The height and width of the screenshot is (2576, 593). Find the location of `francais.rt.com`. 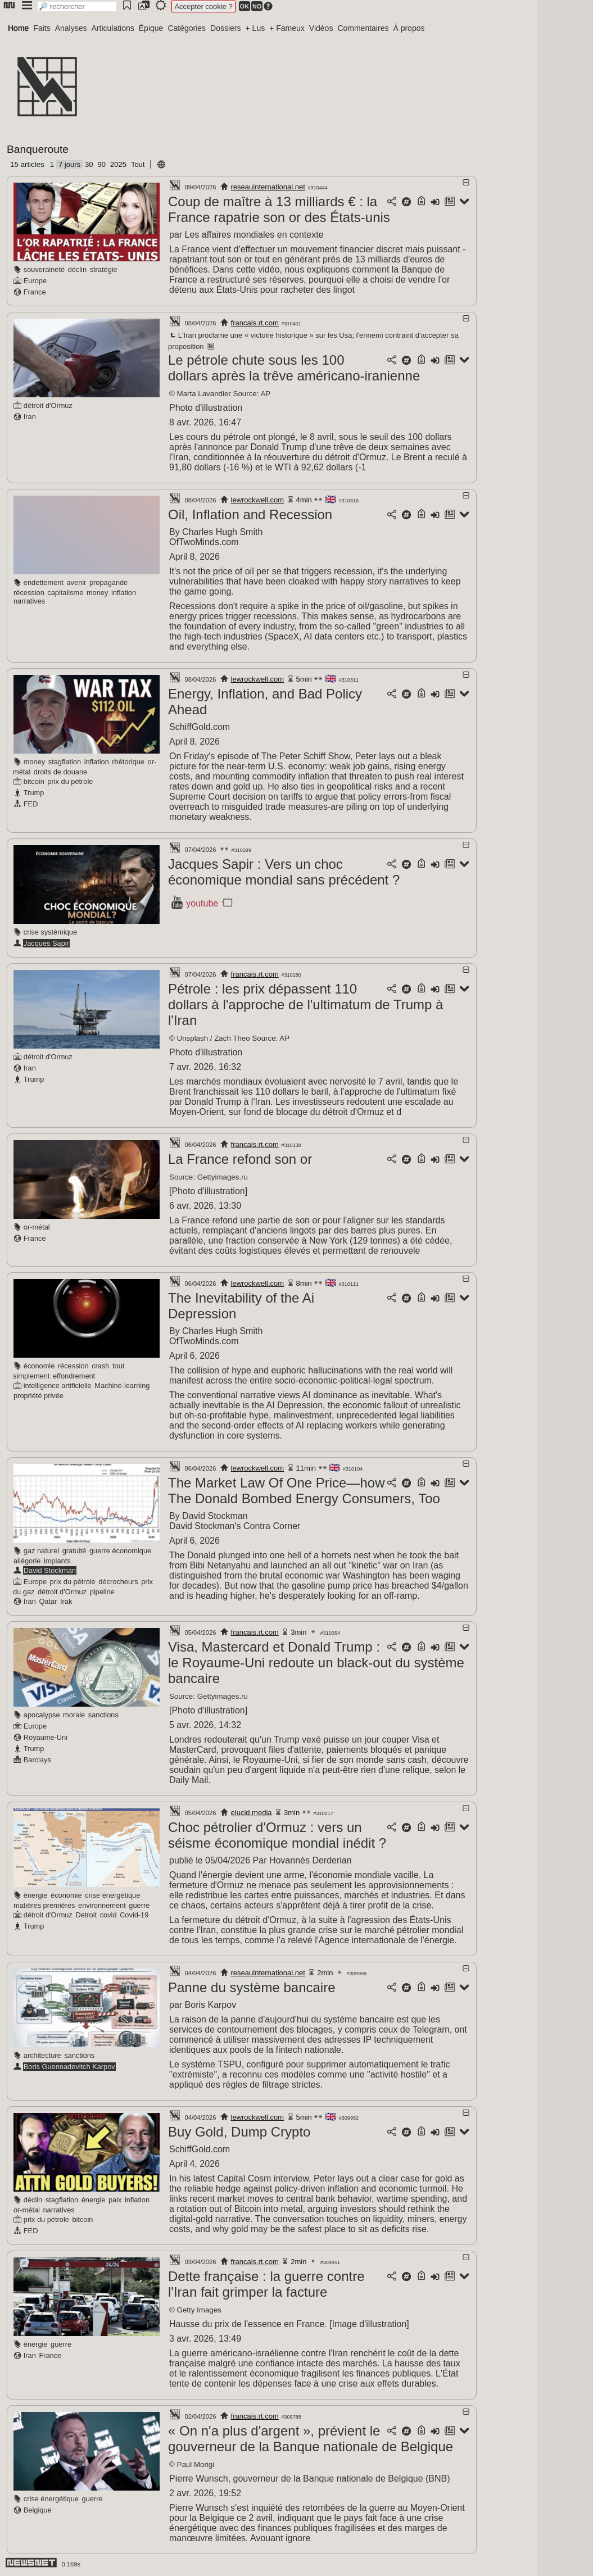

francais.rt.com is located at coordinates (255, 323).